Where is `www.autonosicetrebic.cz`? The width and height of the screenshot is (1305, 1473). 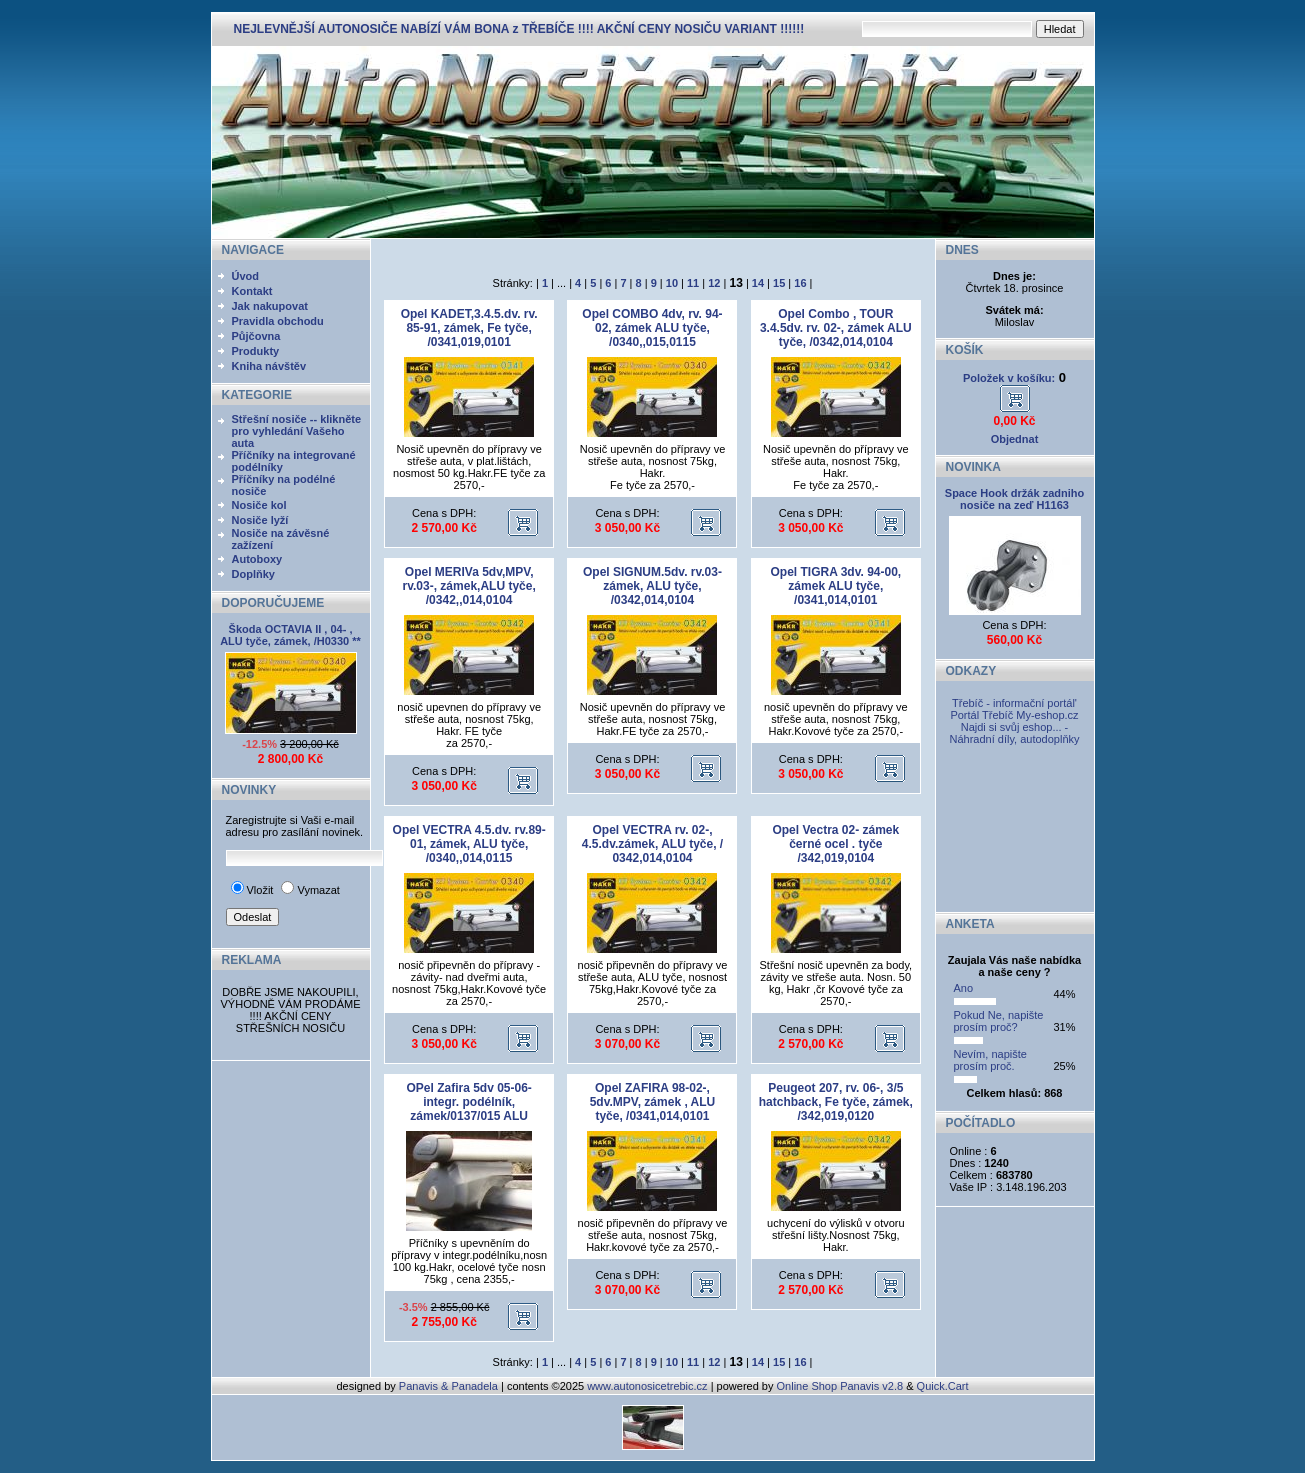
www.autonosicetrebic.cz is located at coordinates (647, 1386).